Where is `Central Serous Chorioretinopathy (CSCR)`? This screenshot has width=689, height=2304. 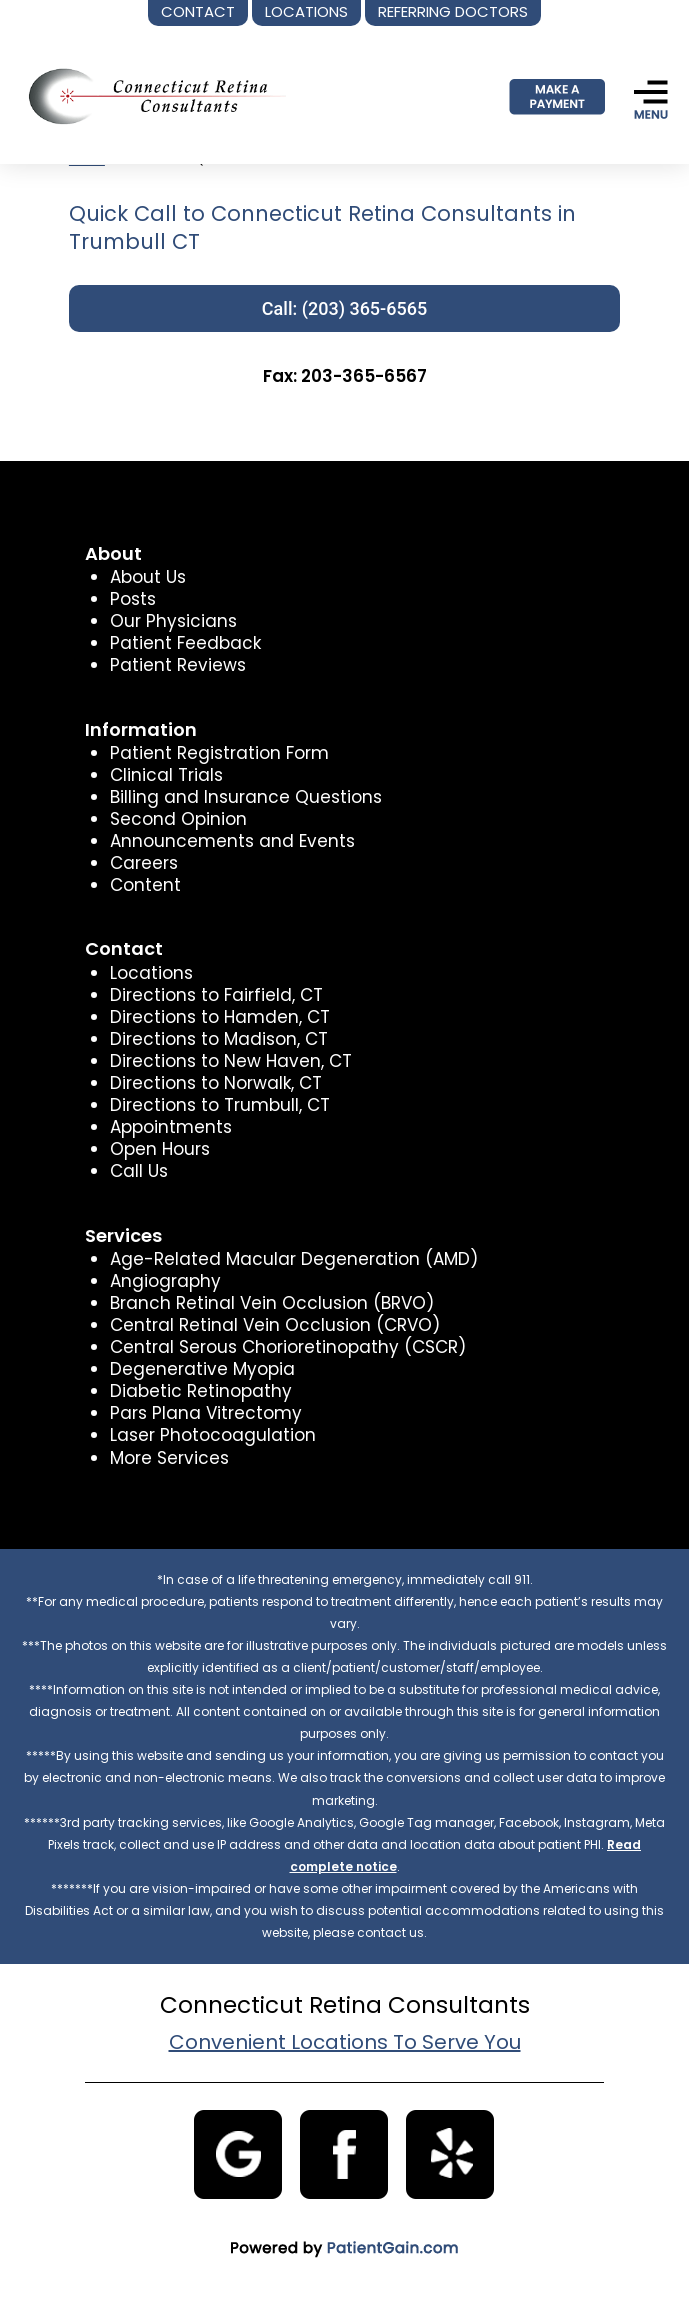
Central Serous Chorioretinopathy (CSCR) is located at coordinates (288, 1347).